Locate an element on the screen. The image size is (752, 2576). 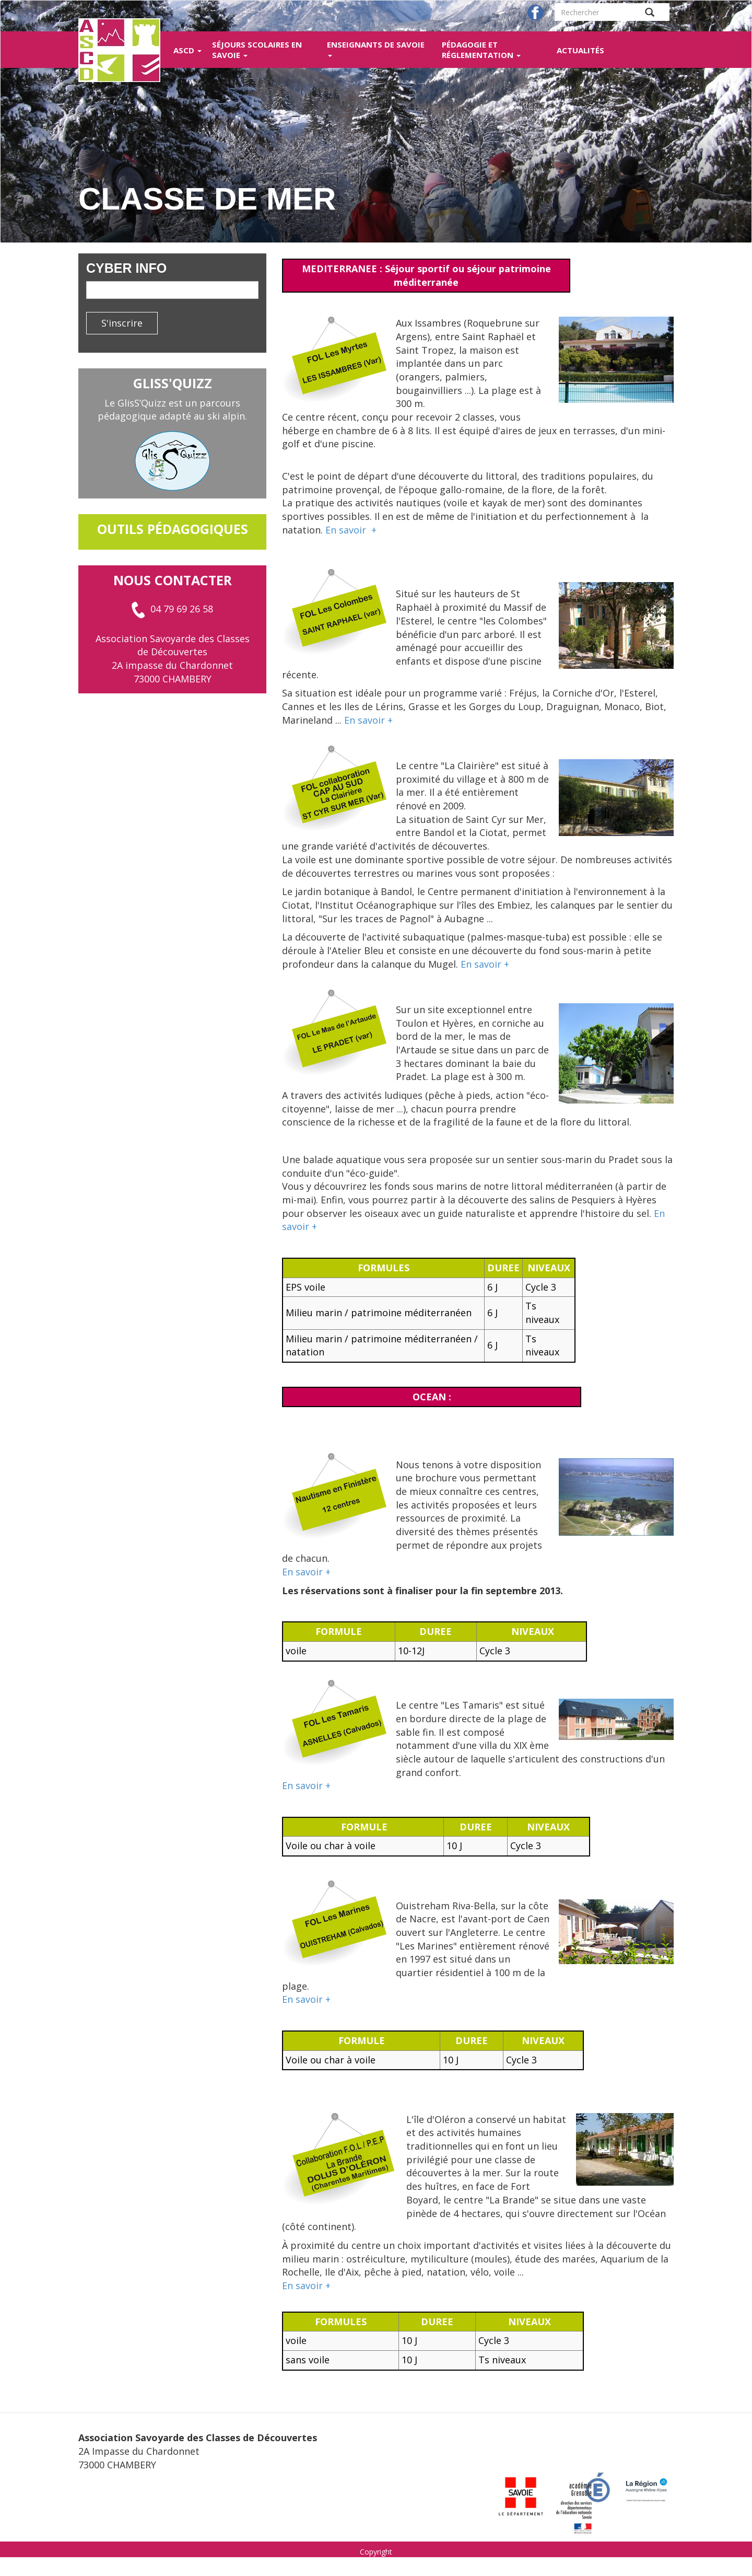
outils pédagogiques is located at coordinates (172, 529).